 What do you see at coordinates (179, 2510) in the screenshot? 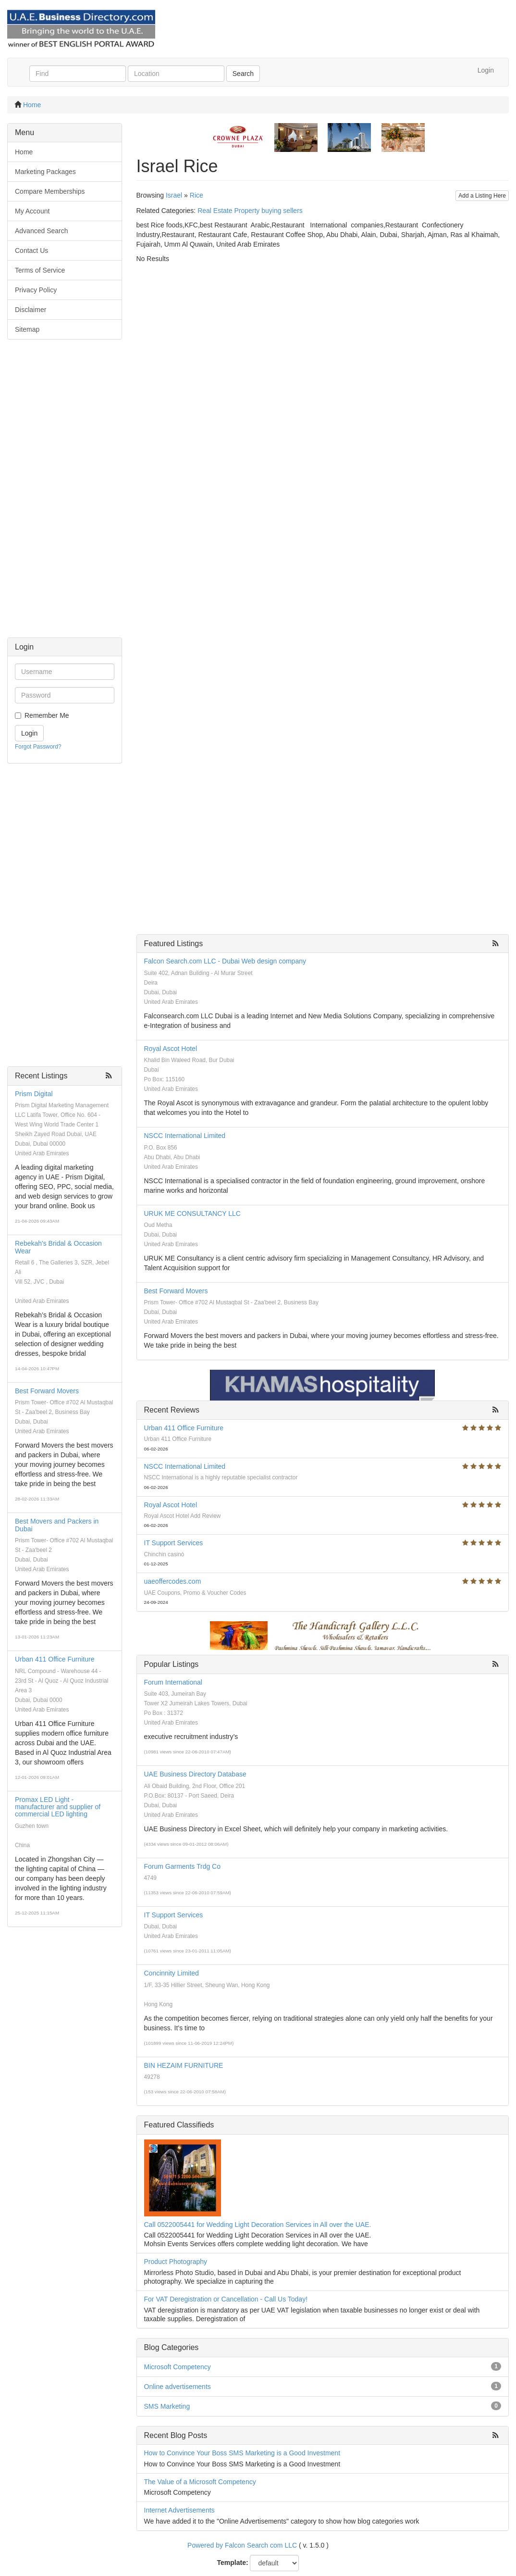
I see `Internet Advertisements` at bounding box center [179, 2510].